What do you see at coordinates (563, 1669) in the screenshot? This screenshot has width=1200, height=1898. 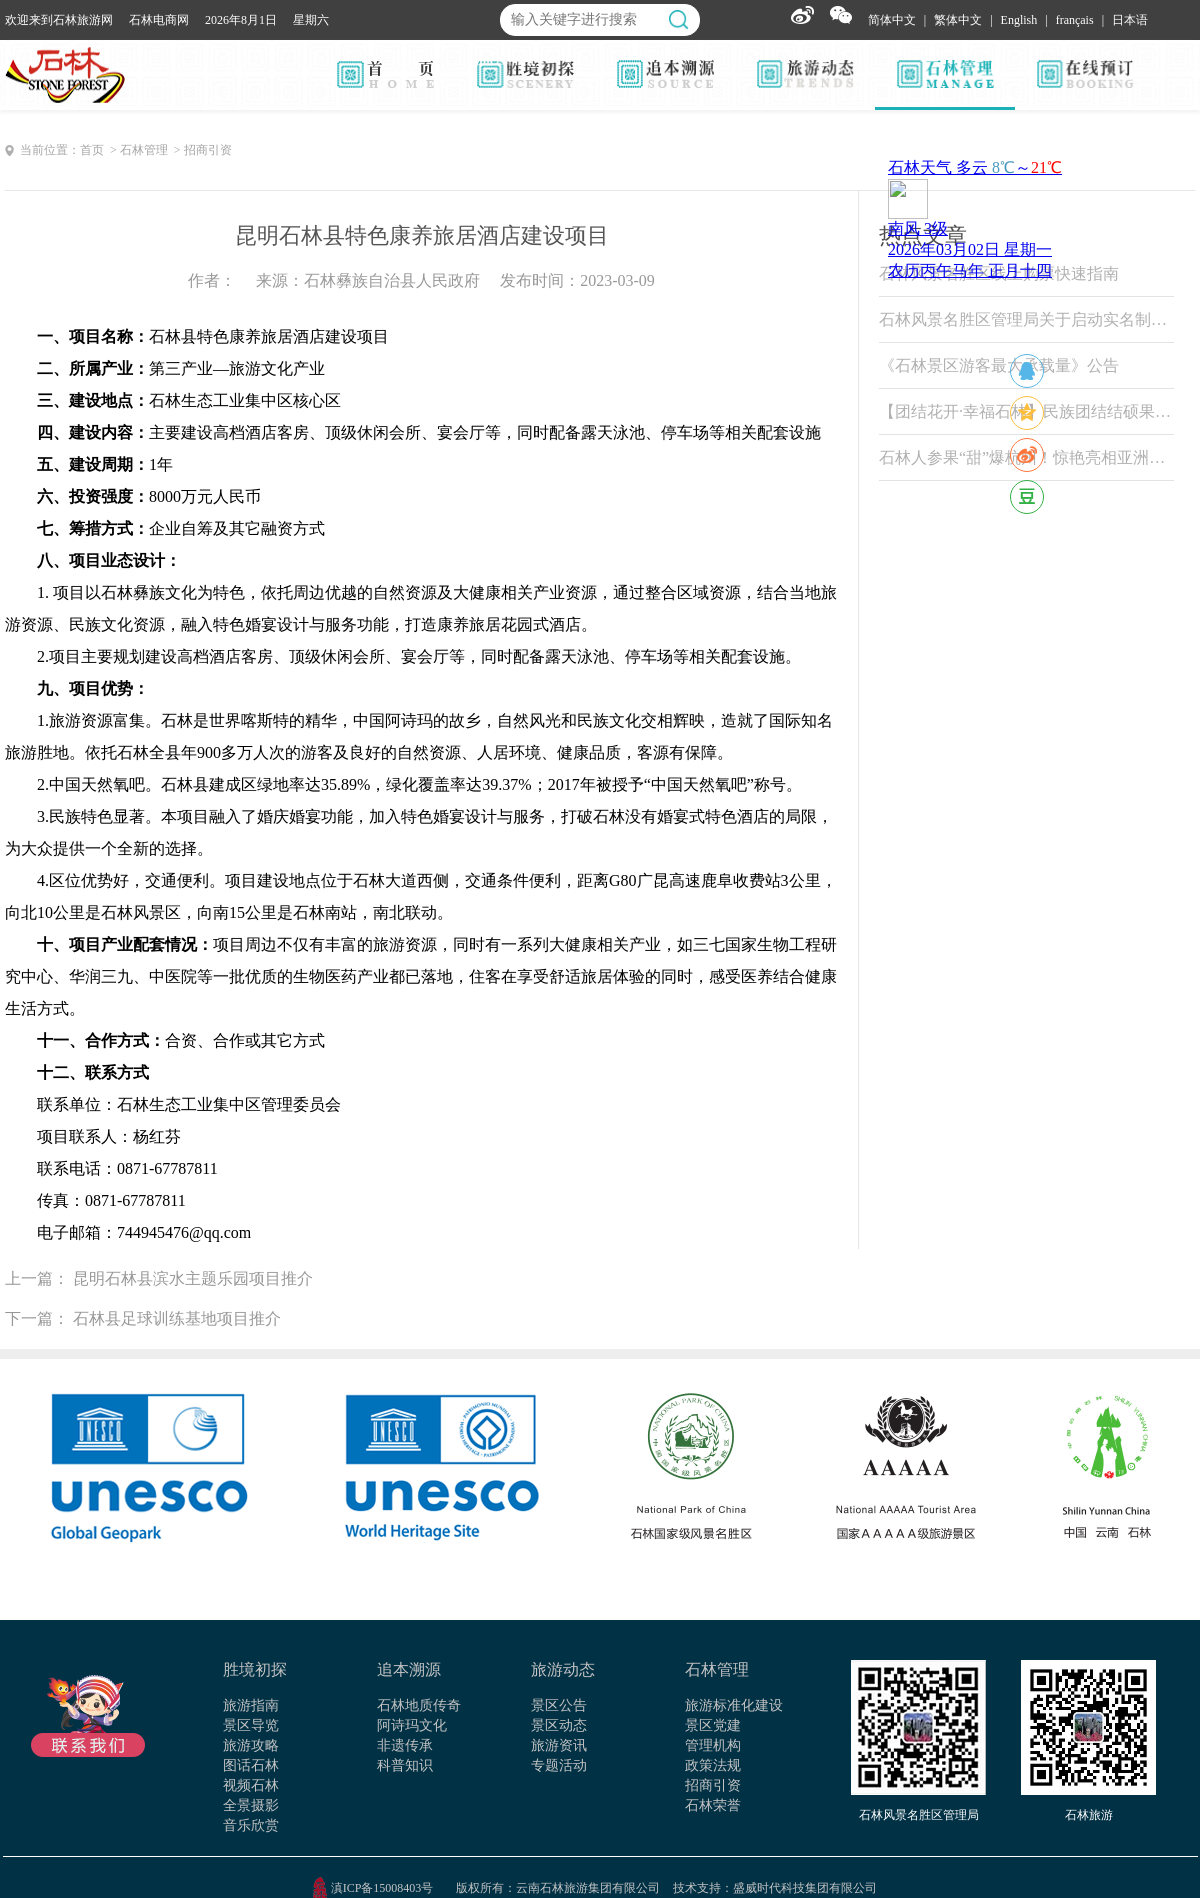 I see `旅游动态` at bounding box center [563, 1669].